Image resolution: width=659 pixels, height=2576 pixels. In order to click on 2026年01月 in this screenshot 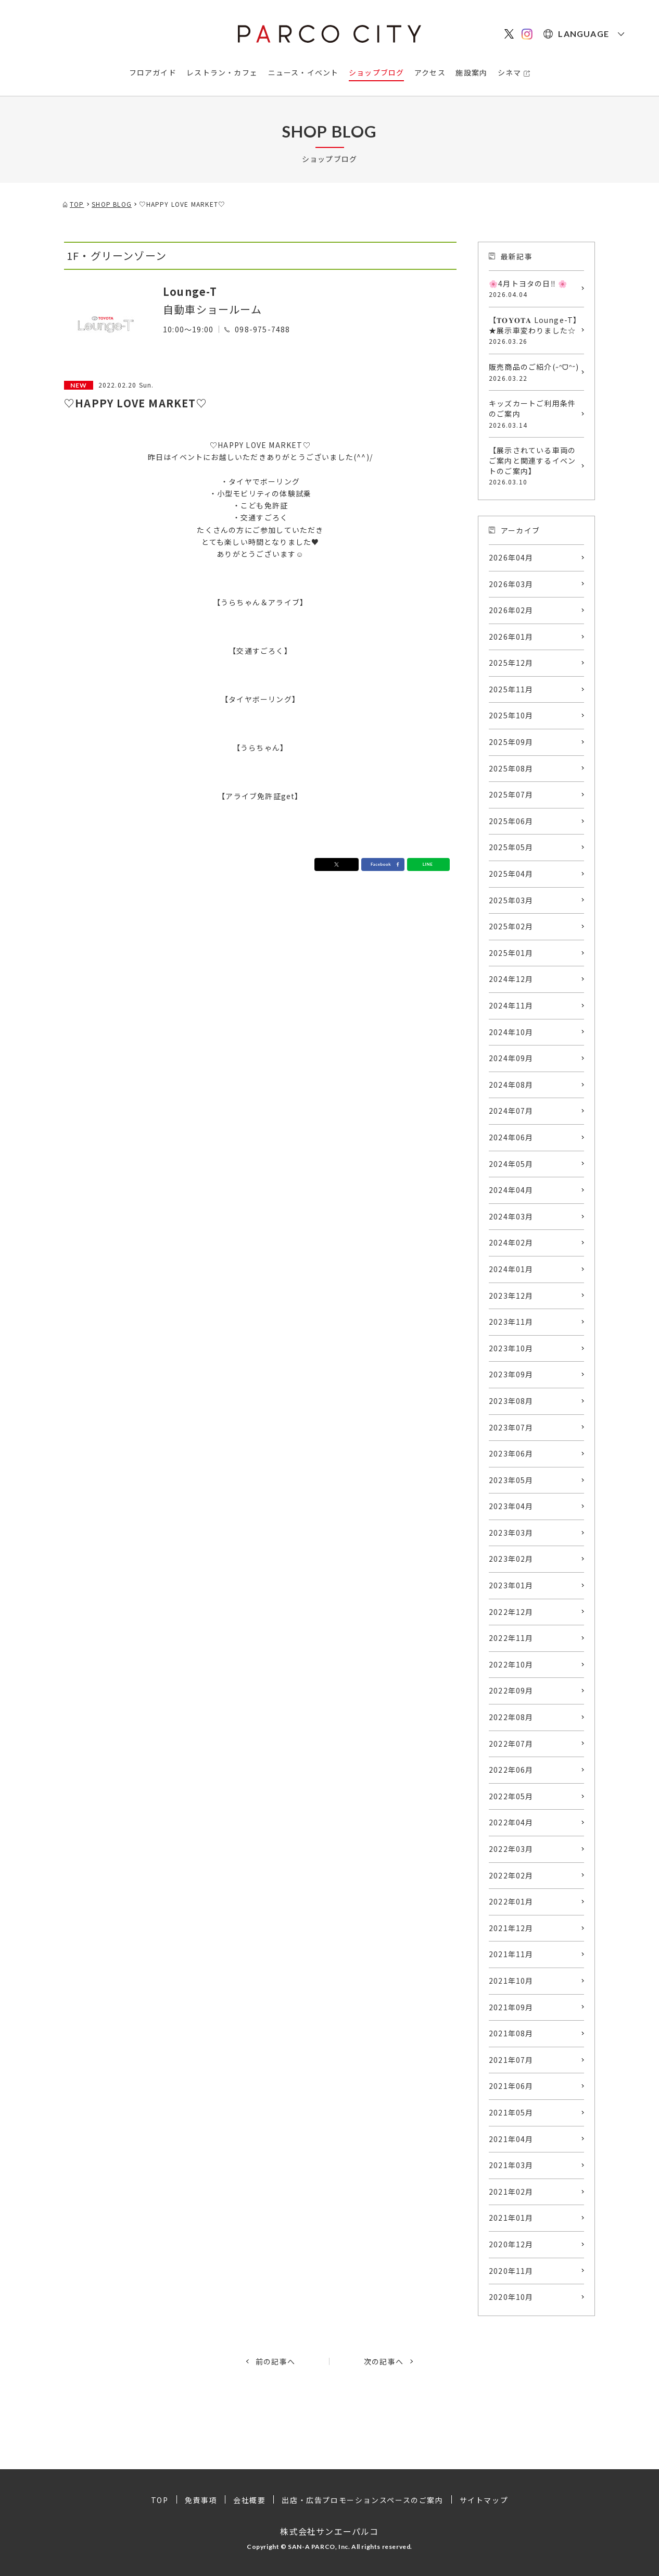, I will do `click(511, 636)`.